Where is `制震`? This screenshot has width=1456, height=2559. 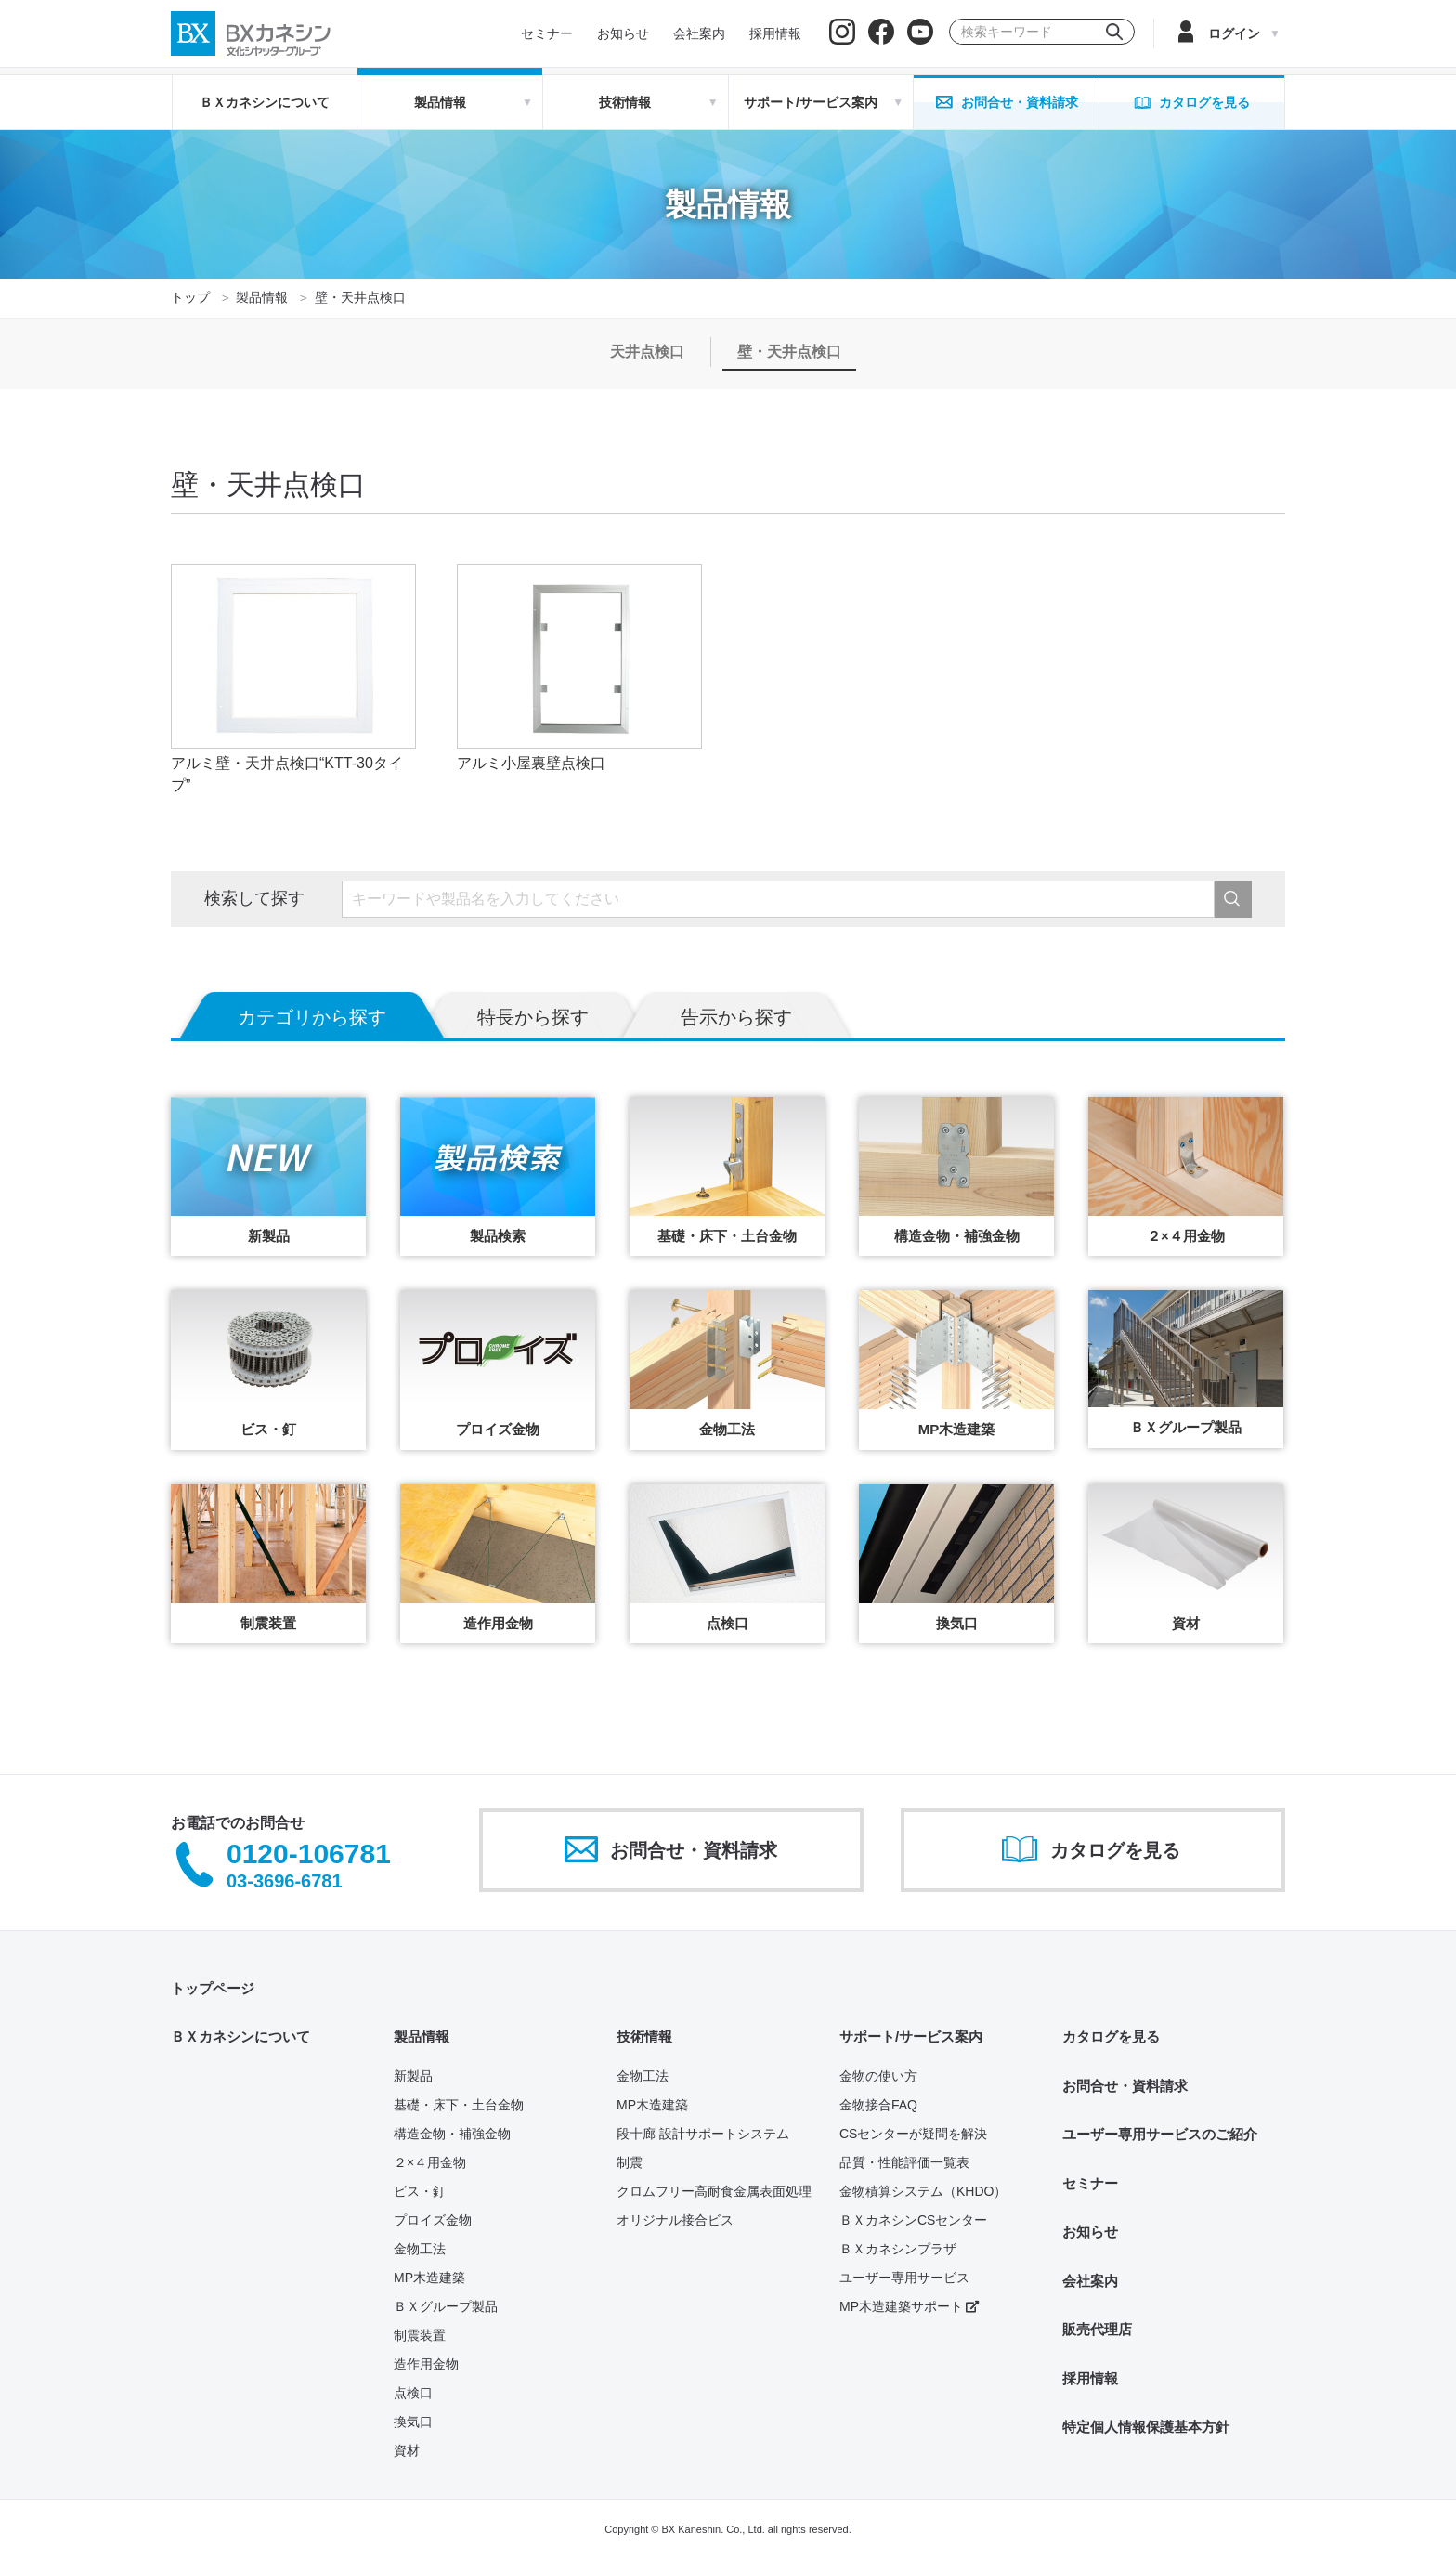
制震 is located at coordinates (630, 2162).